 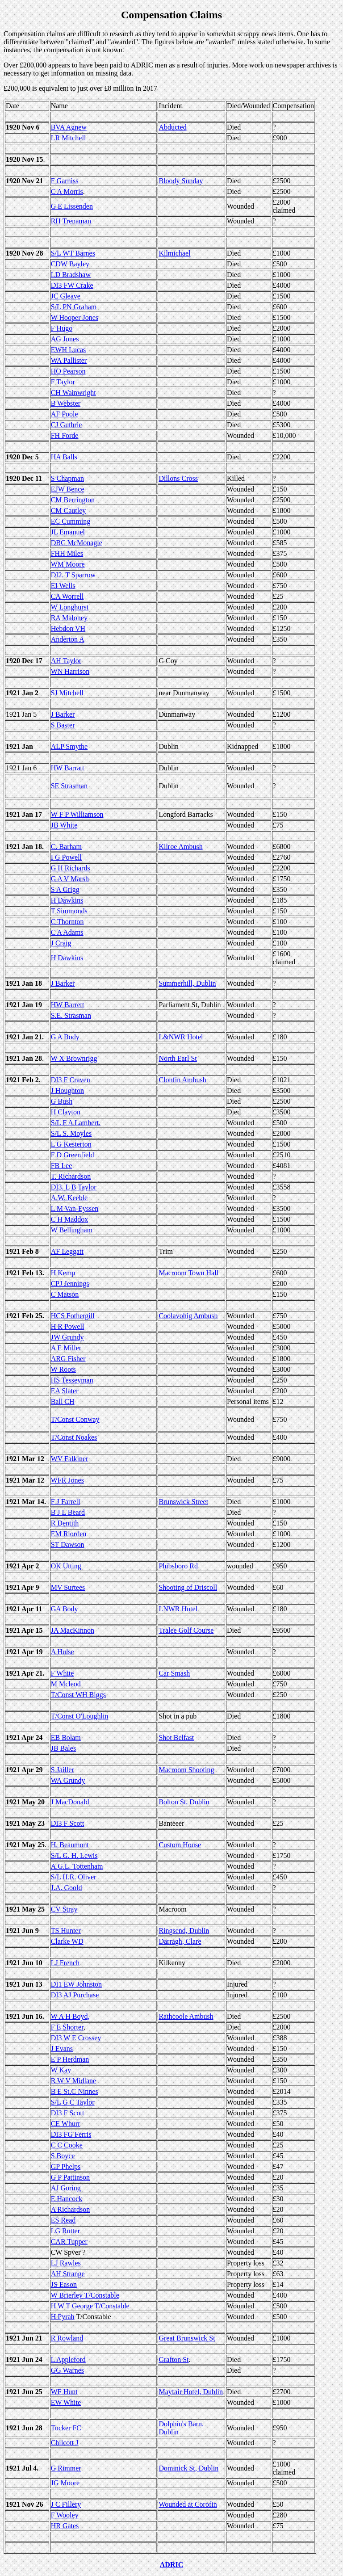 What do you see at coordinates (71, 1230) in the screenshot?
I see `W Bellingham` at bounding box center [71, 1230].